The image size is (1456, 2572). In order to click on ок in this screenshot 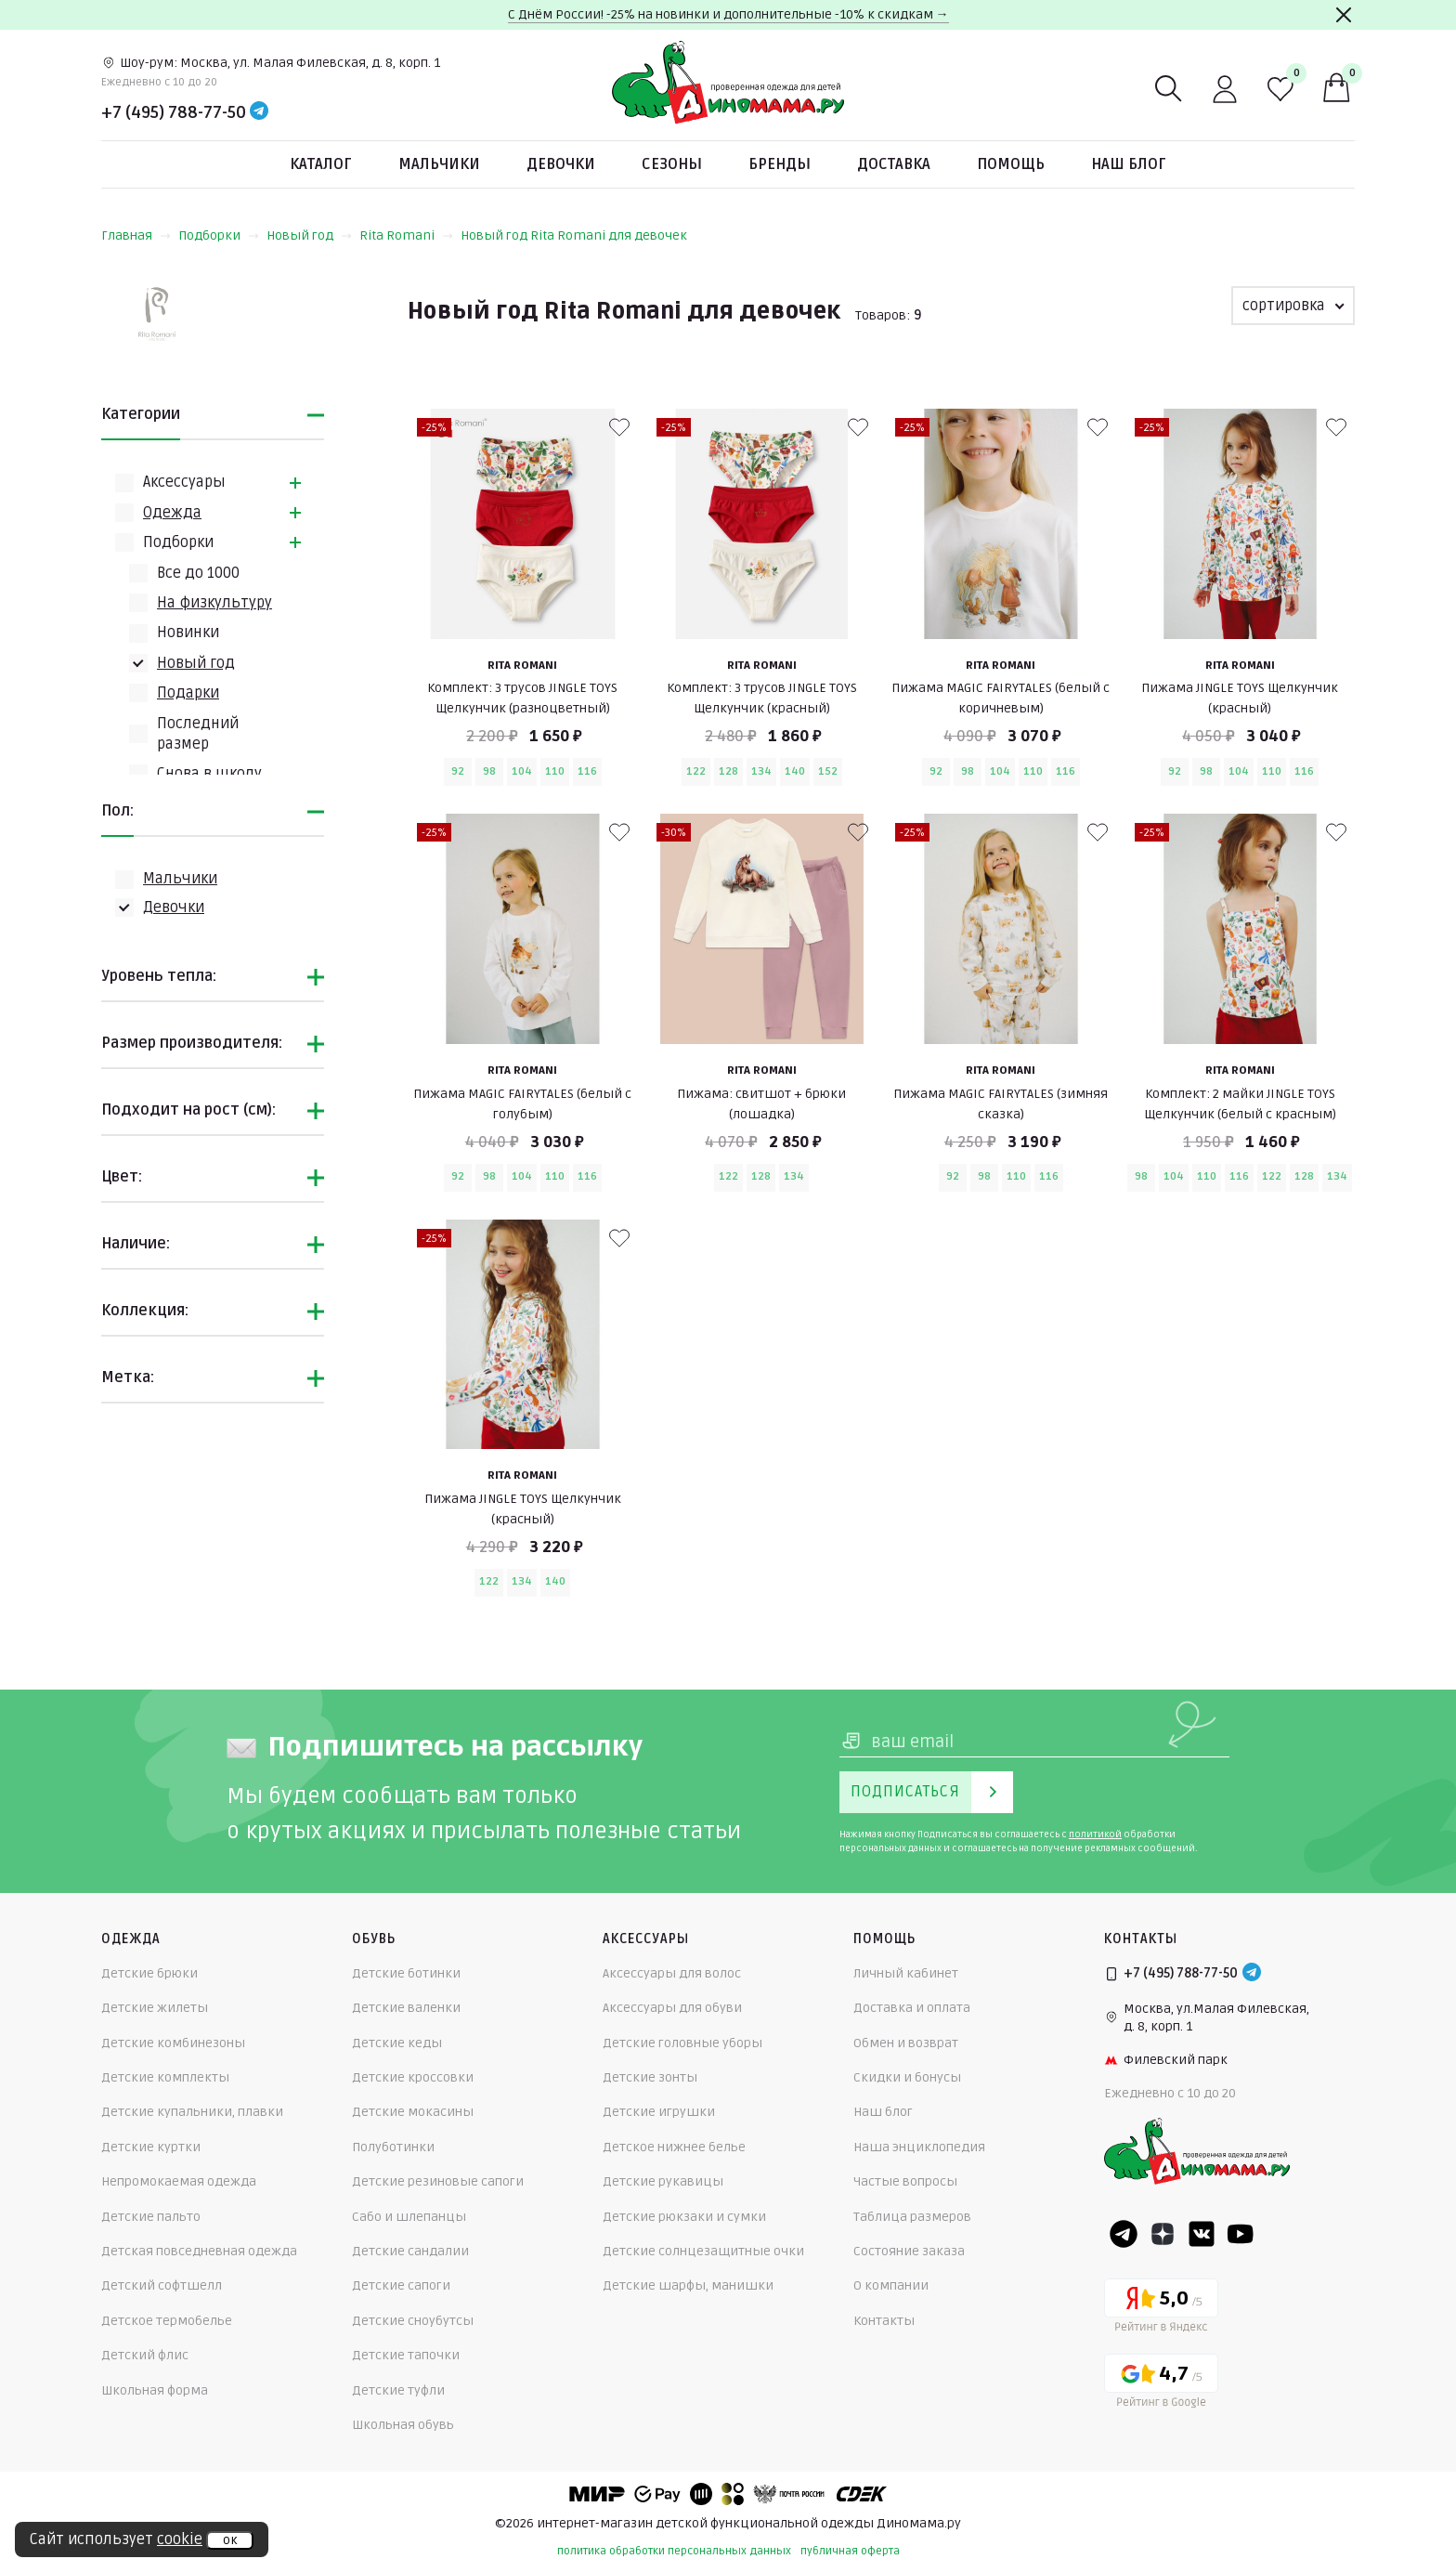, I will do `click(230, 2540)`.